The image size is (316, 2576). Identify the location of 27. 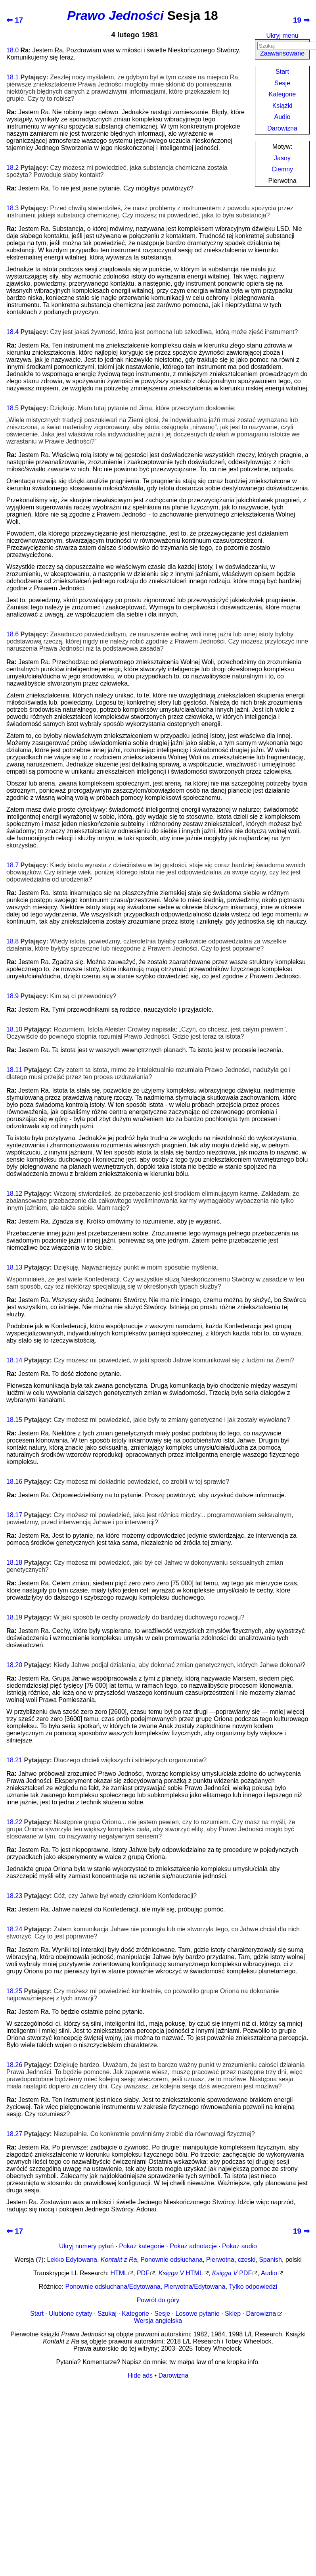
(18, 2133).